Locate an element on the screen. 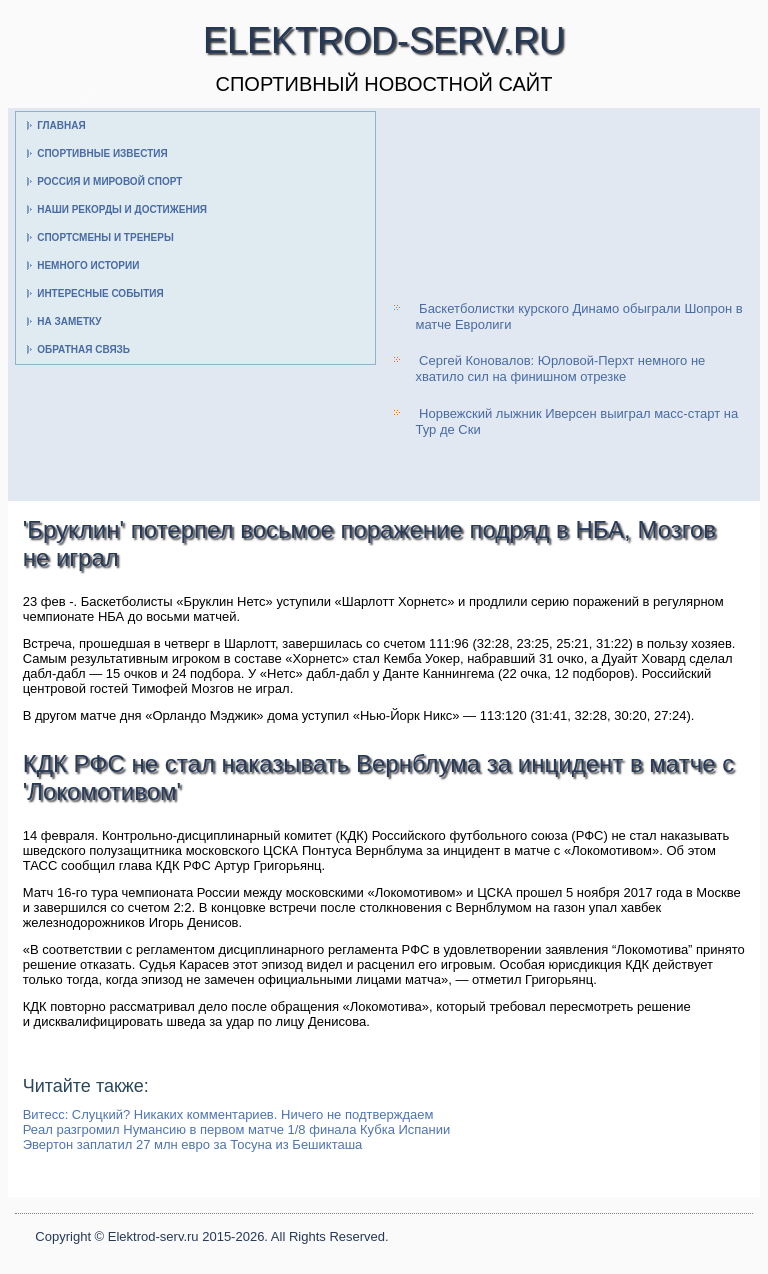 The width and height of the screenshot is (768, 1274). Наши рекорды и достижения is located at coordinates (122, 209).